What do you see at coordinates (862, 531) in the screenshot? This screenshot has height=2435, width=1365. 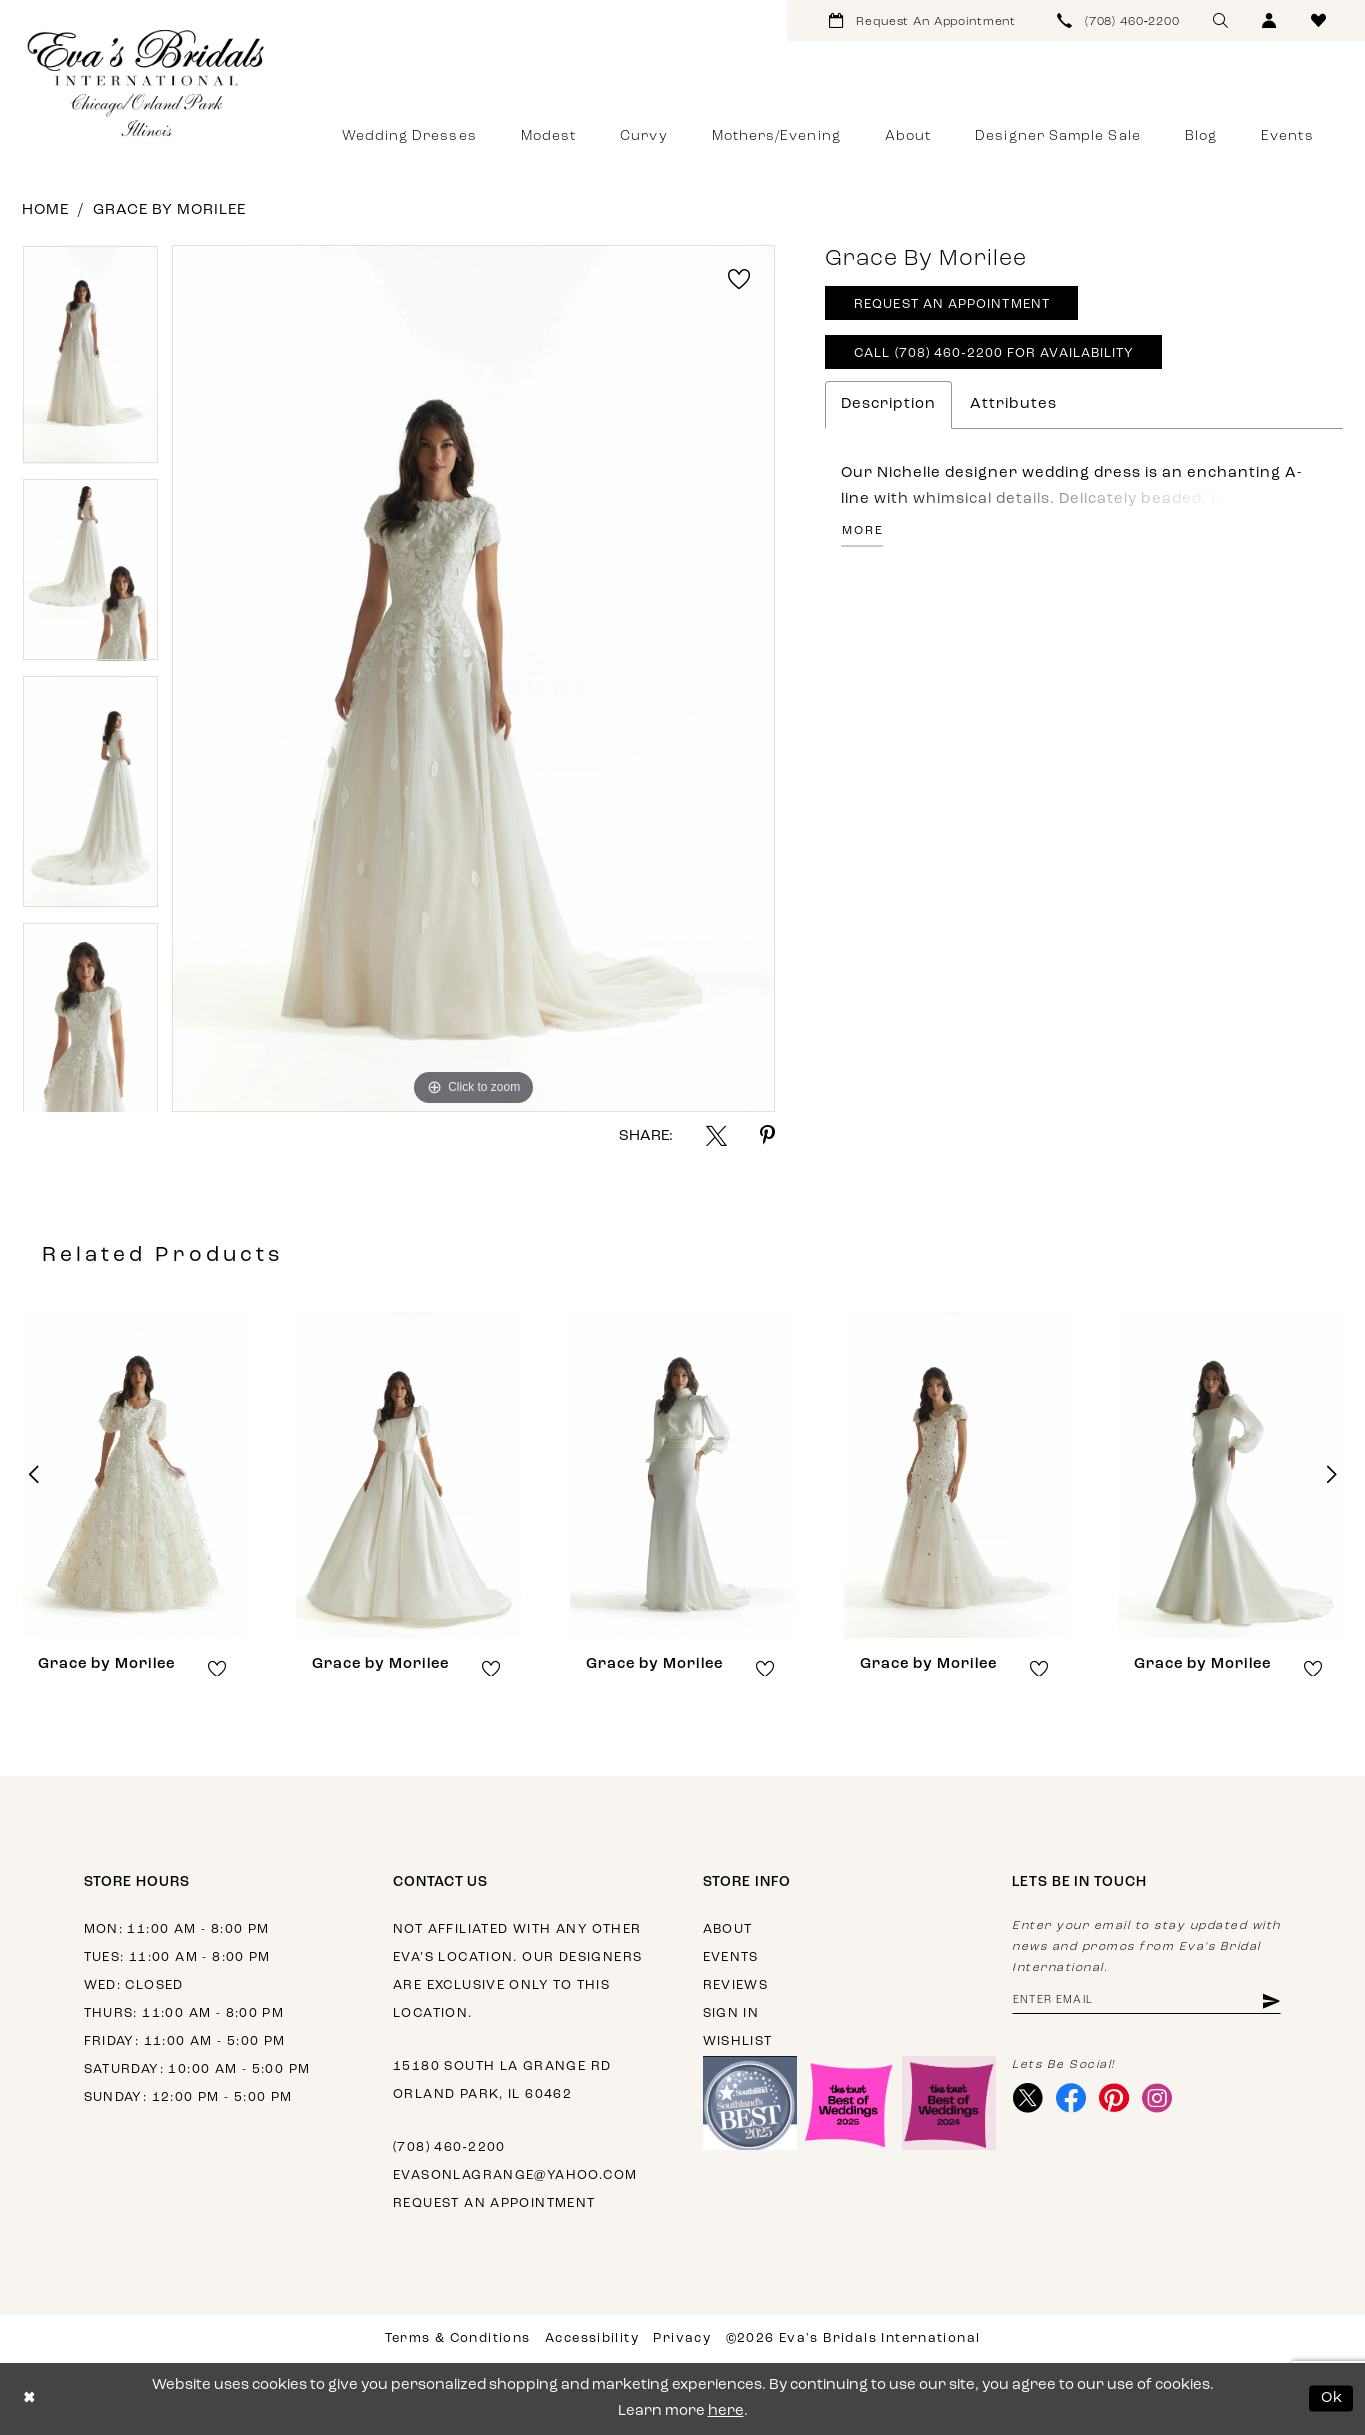 I see `More [button]` at bounding box center [862, 531].